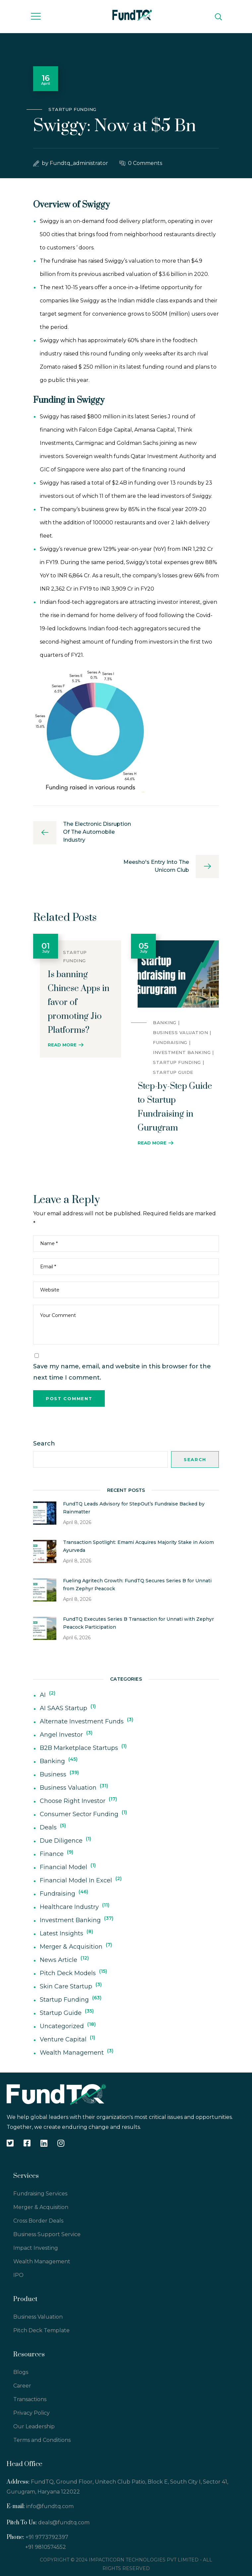 The width and height of the screenshot is (252, 2576). I want to click on Save my name, email, and website in this browser for the next time I comment., so click(122, 1372).